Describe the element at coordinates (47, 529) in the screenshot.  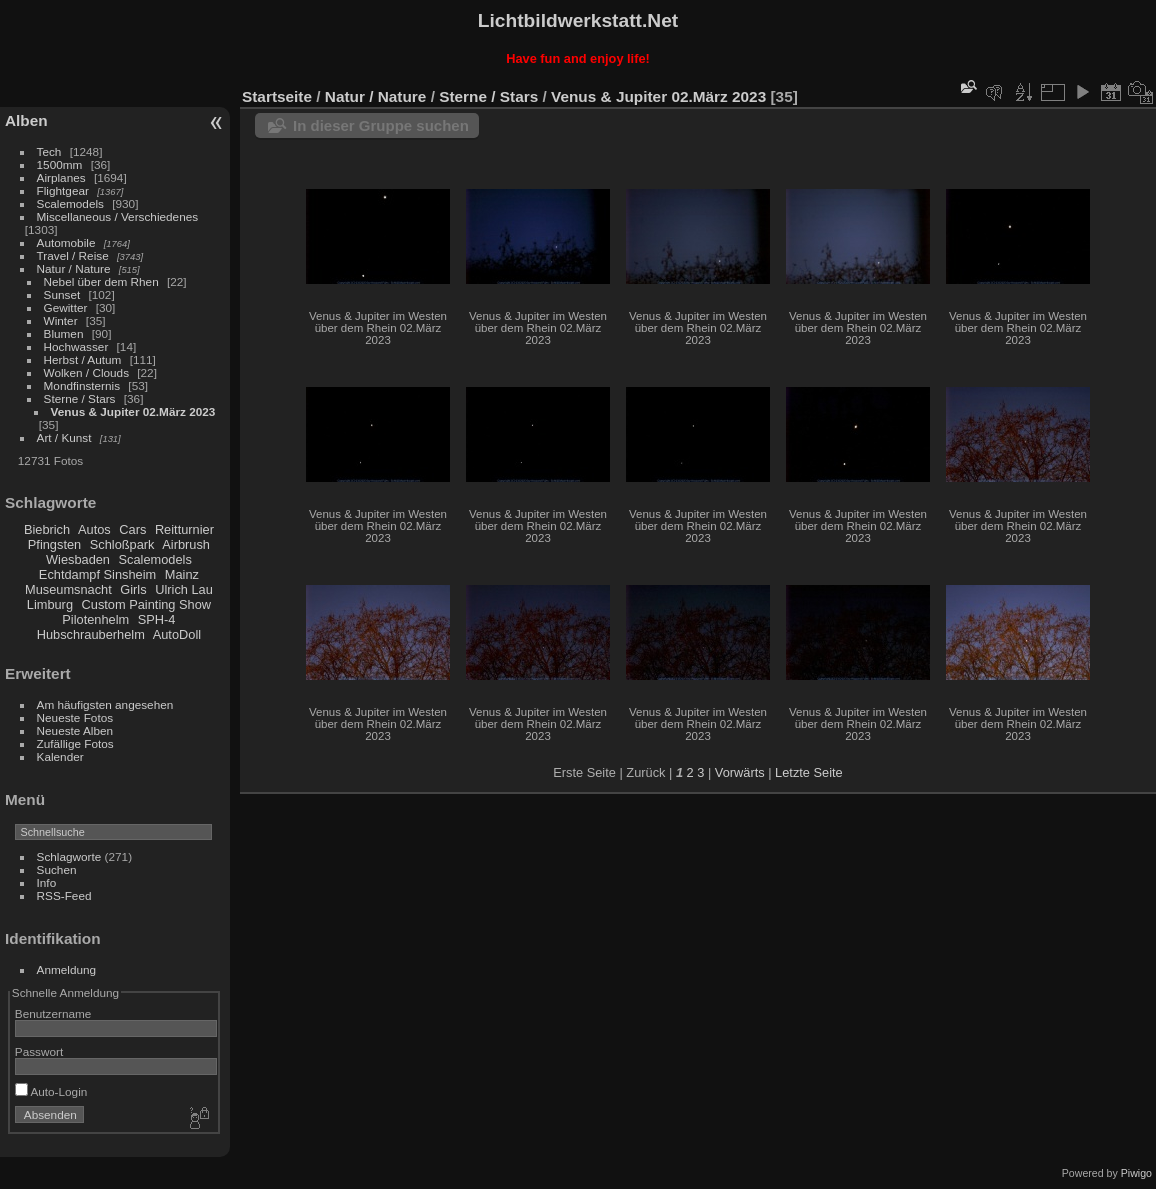
I see `Biebrich` at that location.